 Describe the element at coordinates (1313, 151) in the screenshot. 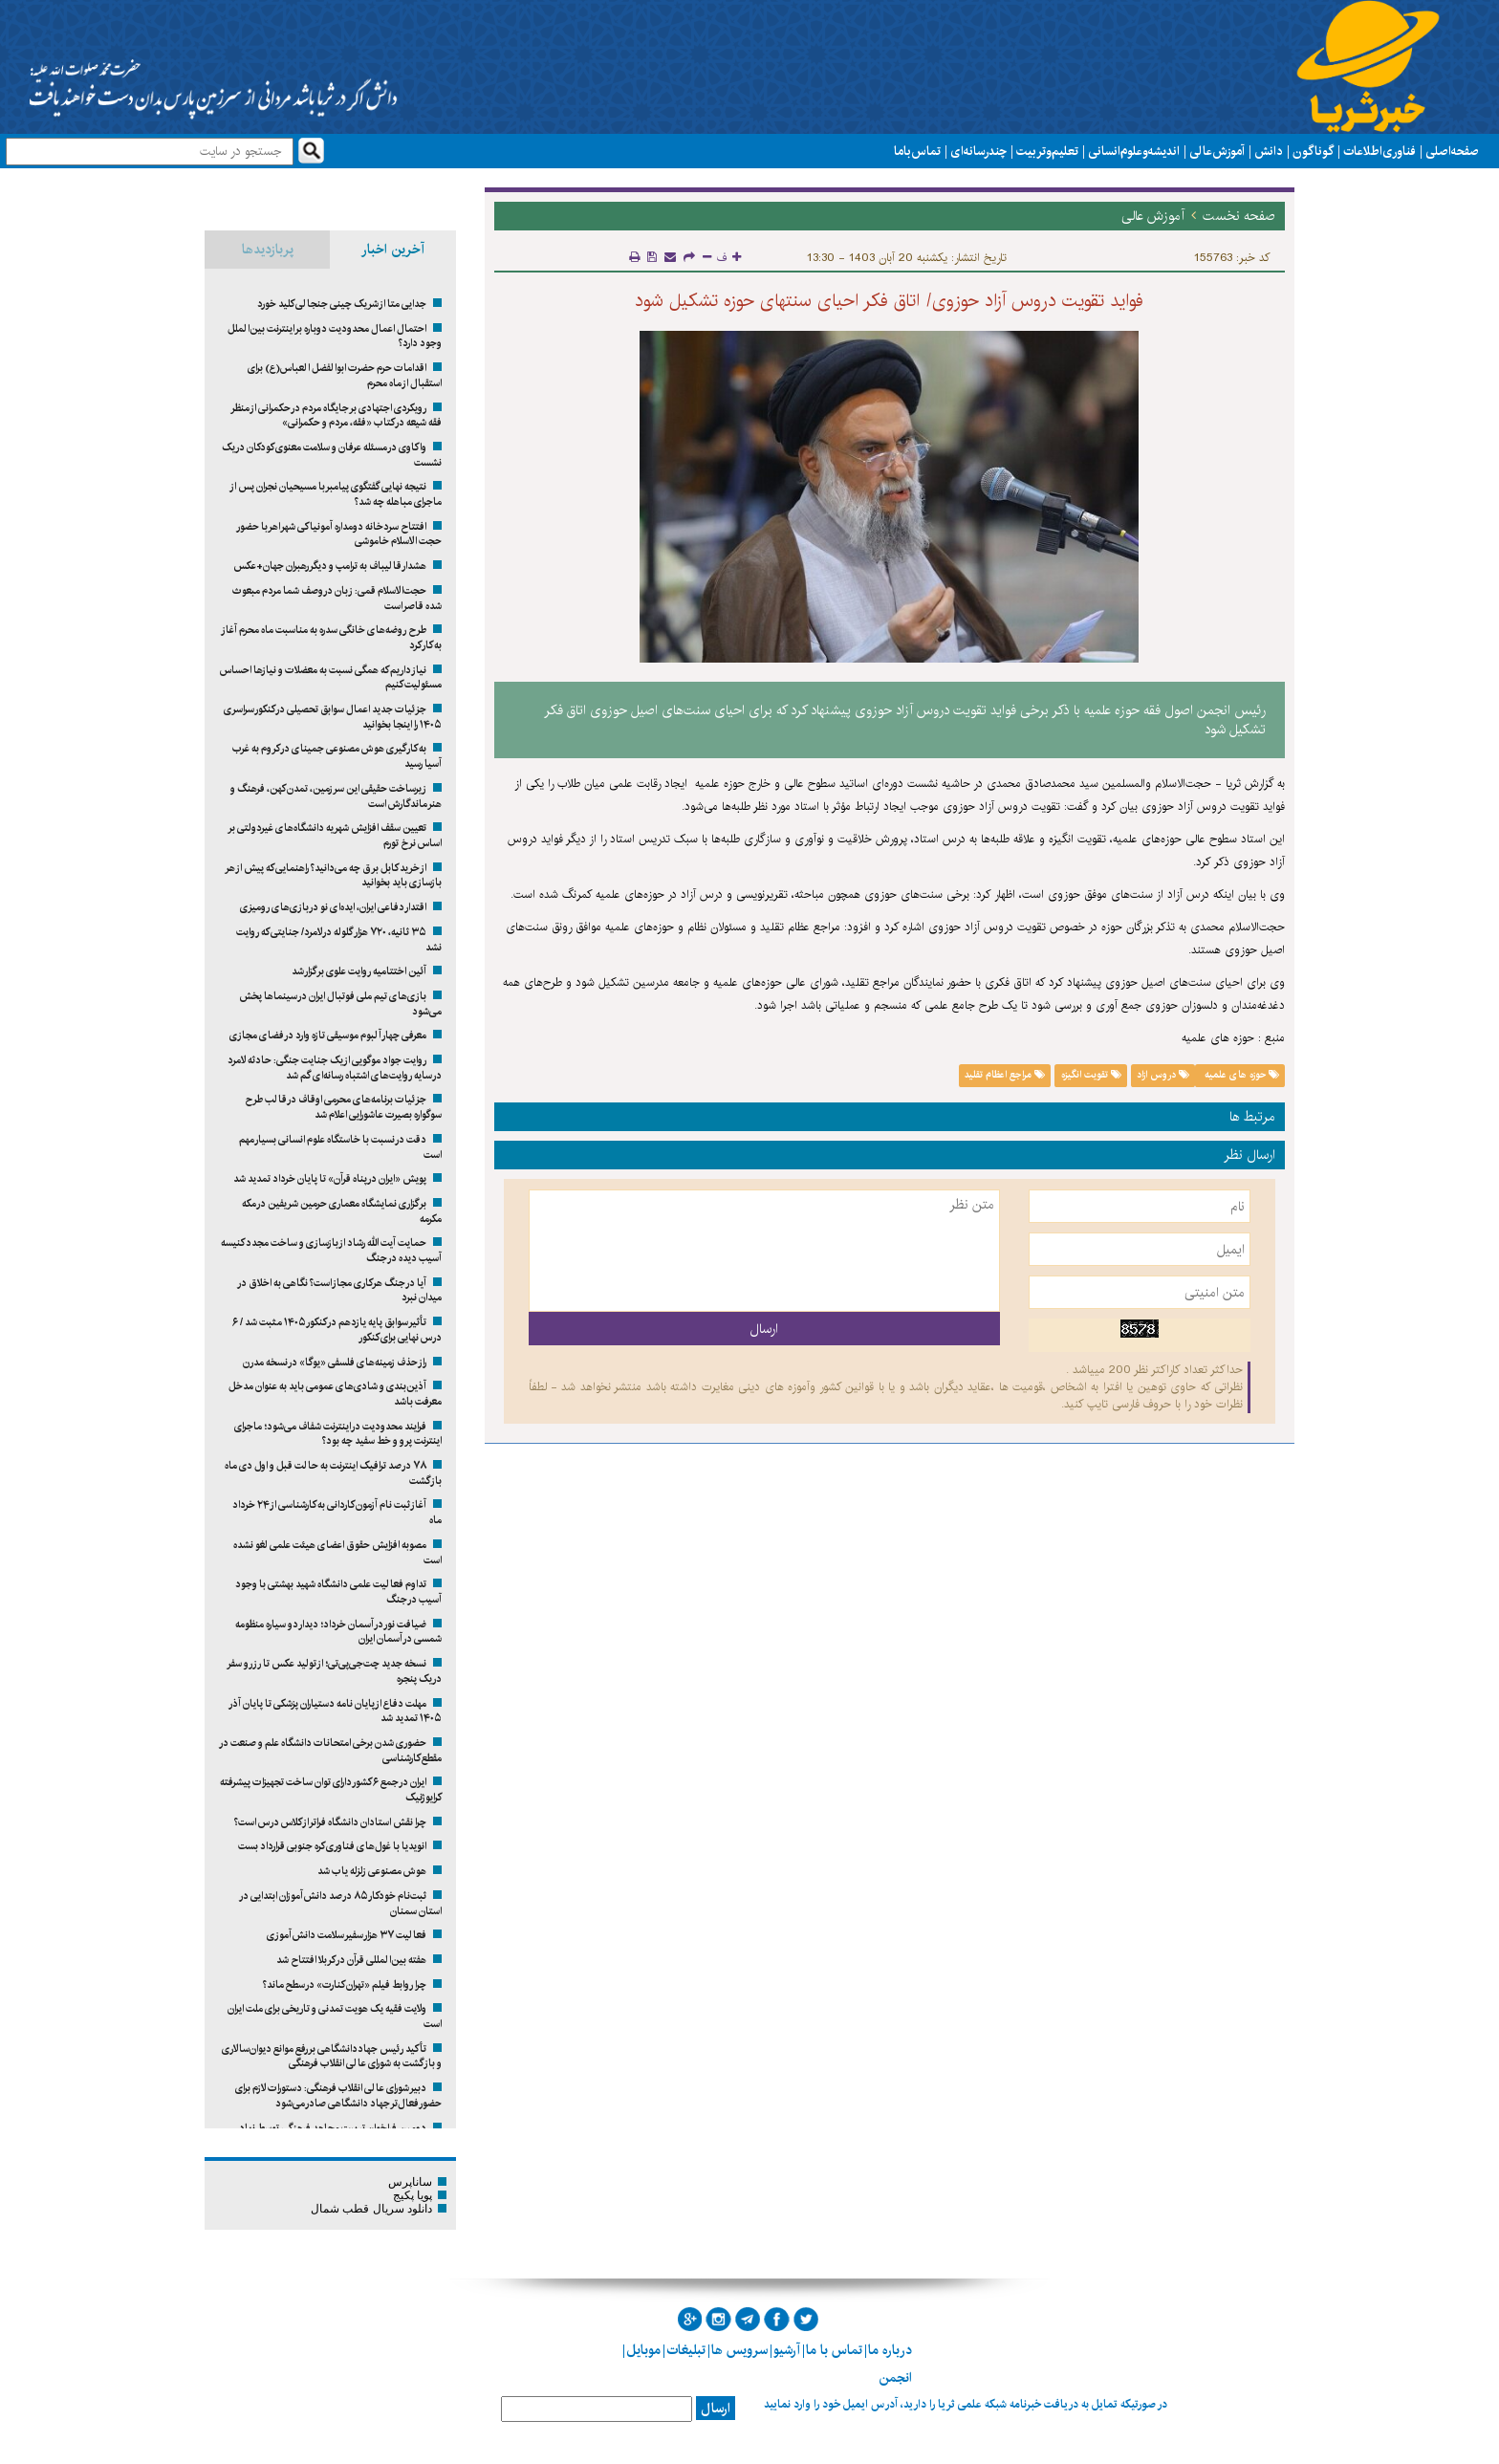

I see `گوناگون` at that location.